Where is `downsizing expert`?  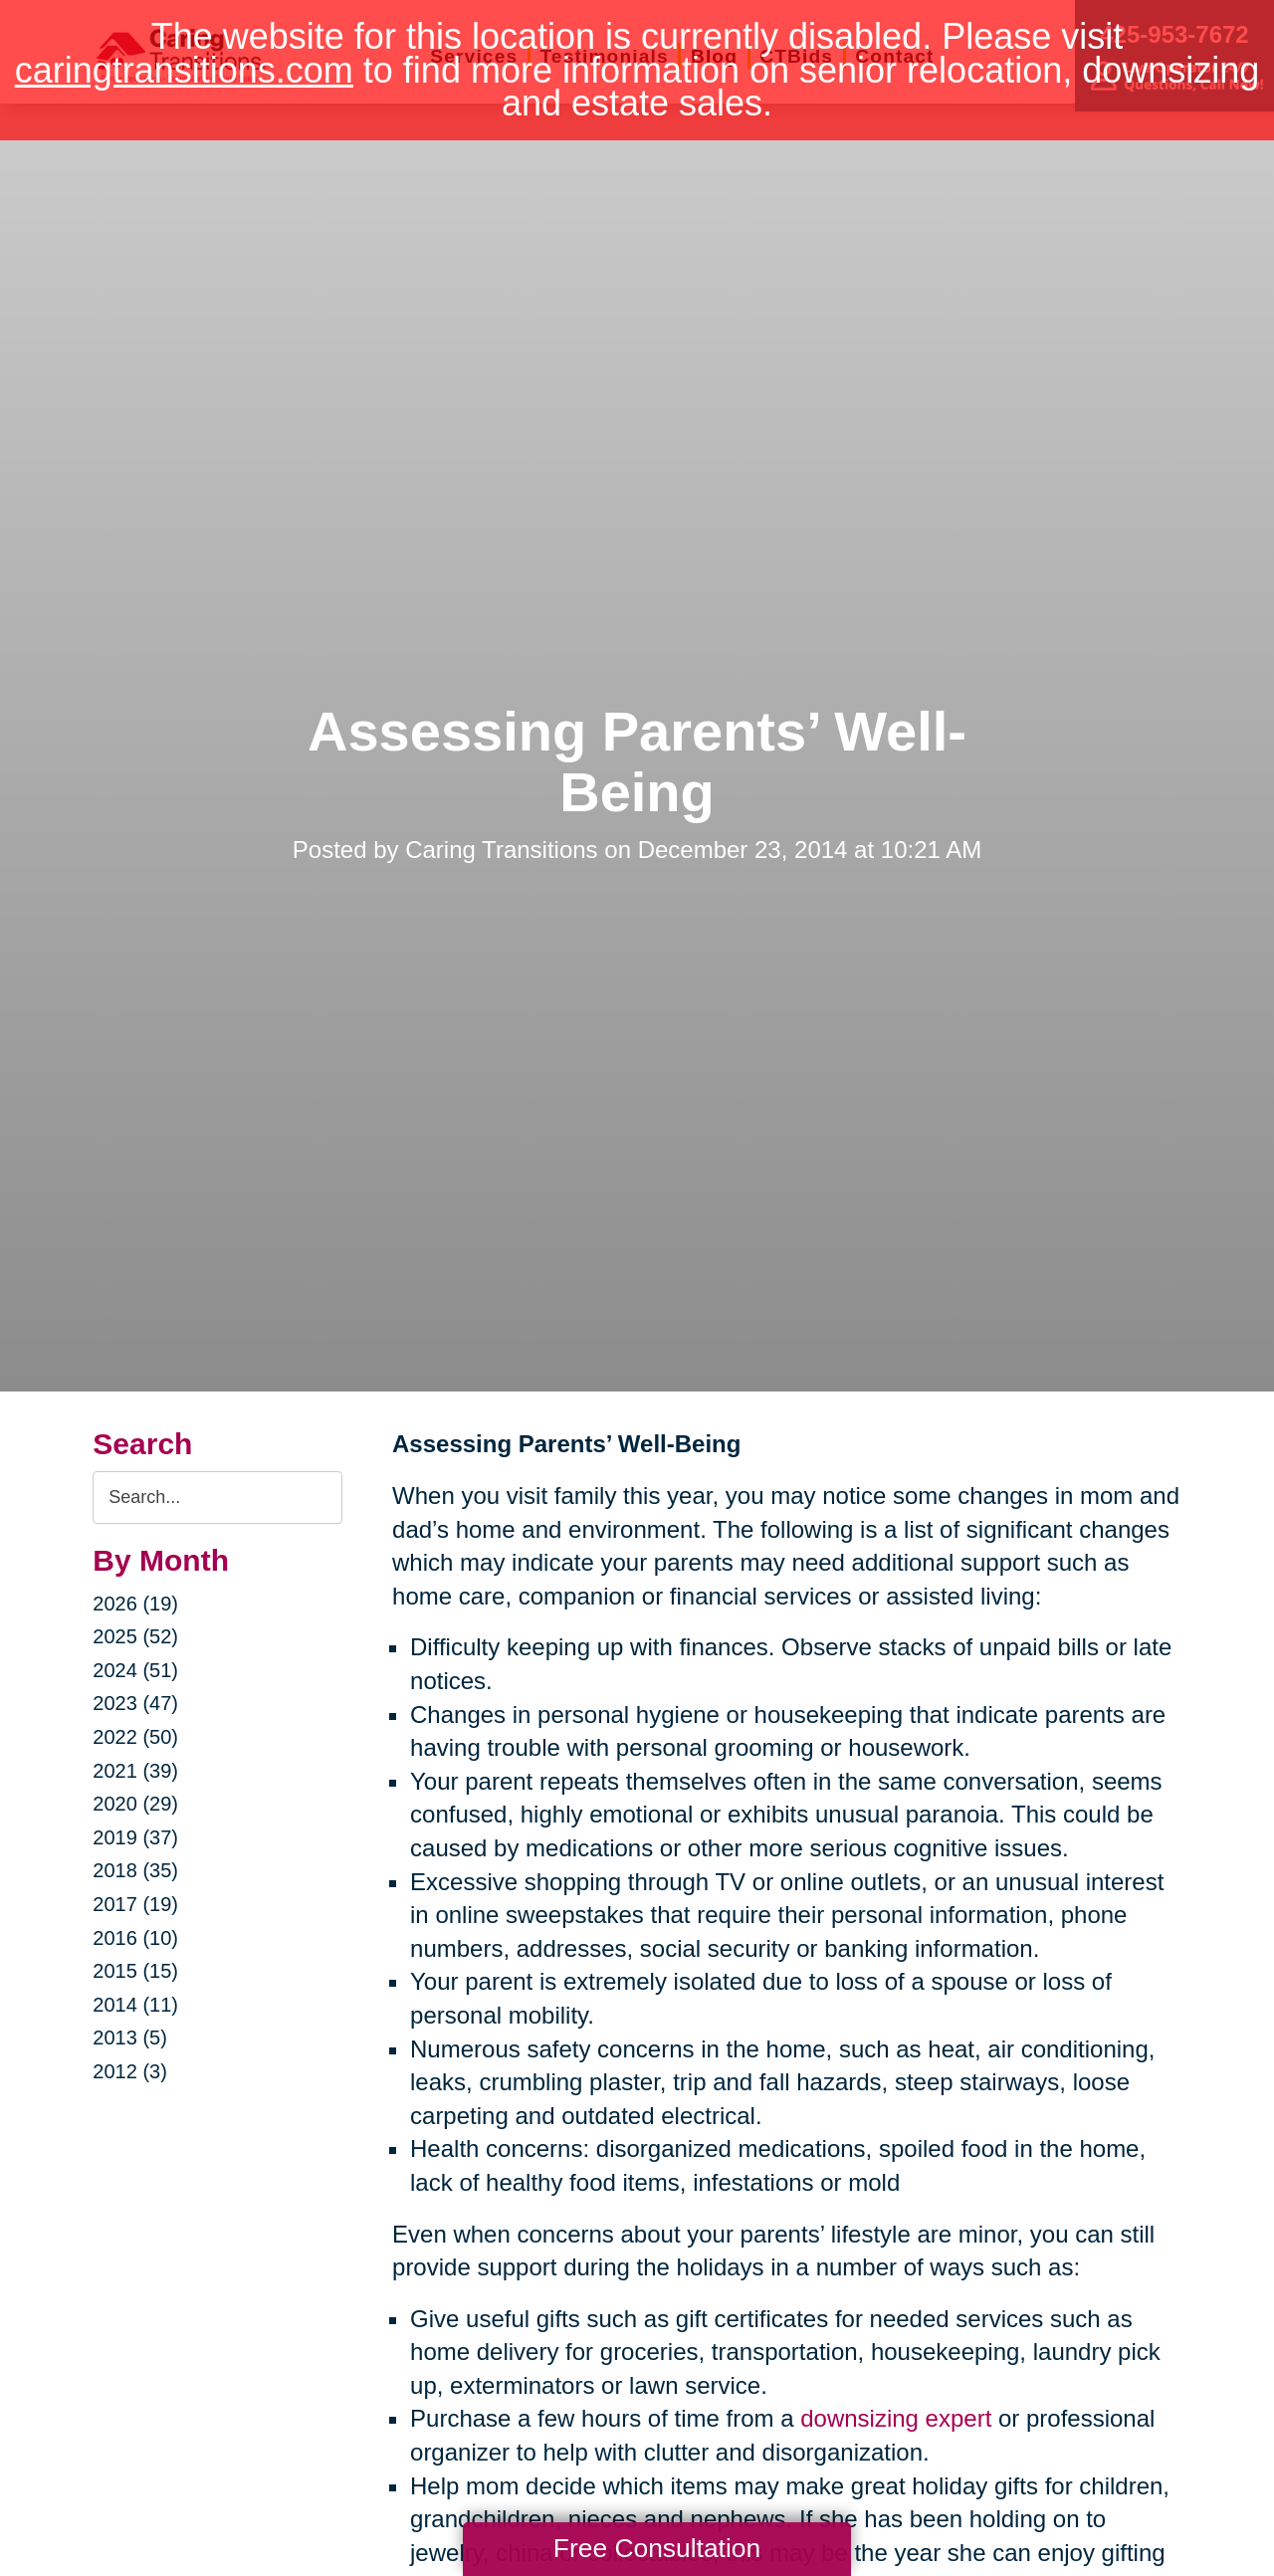 downsizing expert is located at coordinates (895, 2418).